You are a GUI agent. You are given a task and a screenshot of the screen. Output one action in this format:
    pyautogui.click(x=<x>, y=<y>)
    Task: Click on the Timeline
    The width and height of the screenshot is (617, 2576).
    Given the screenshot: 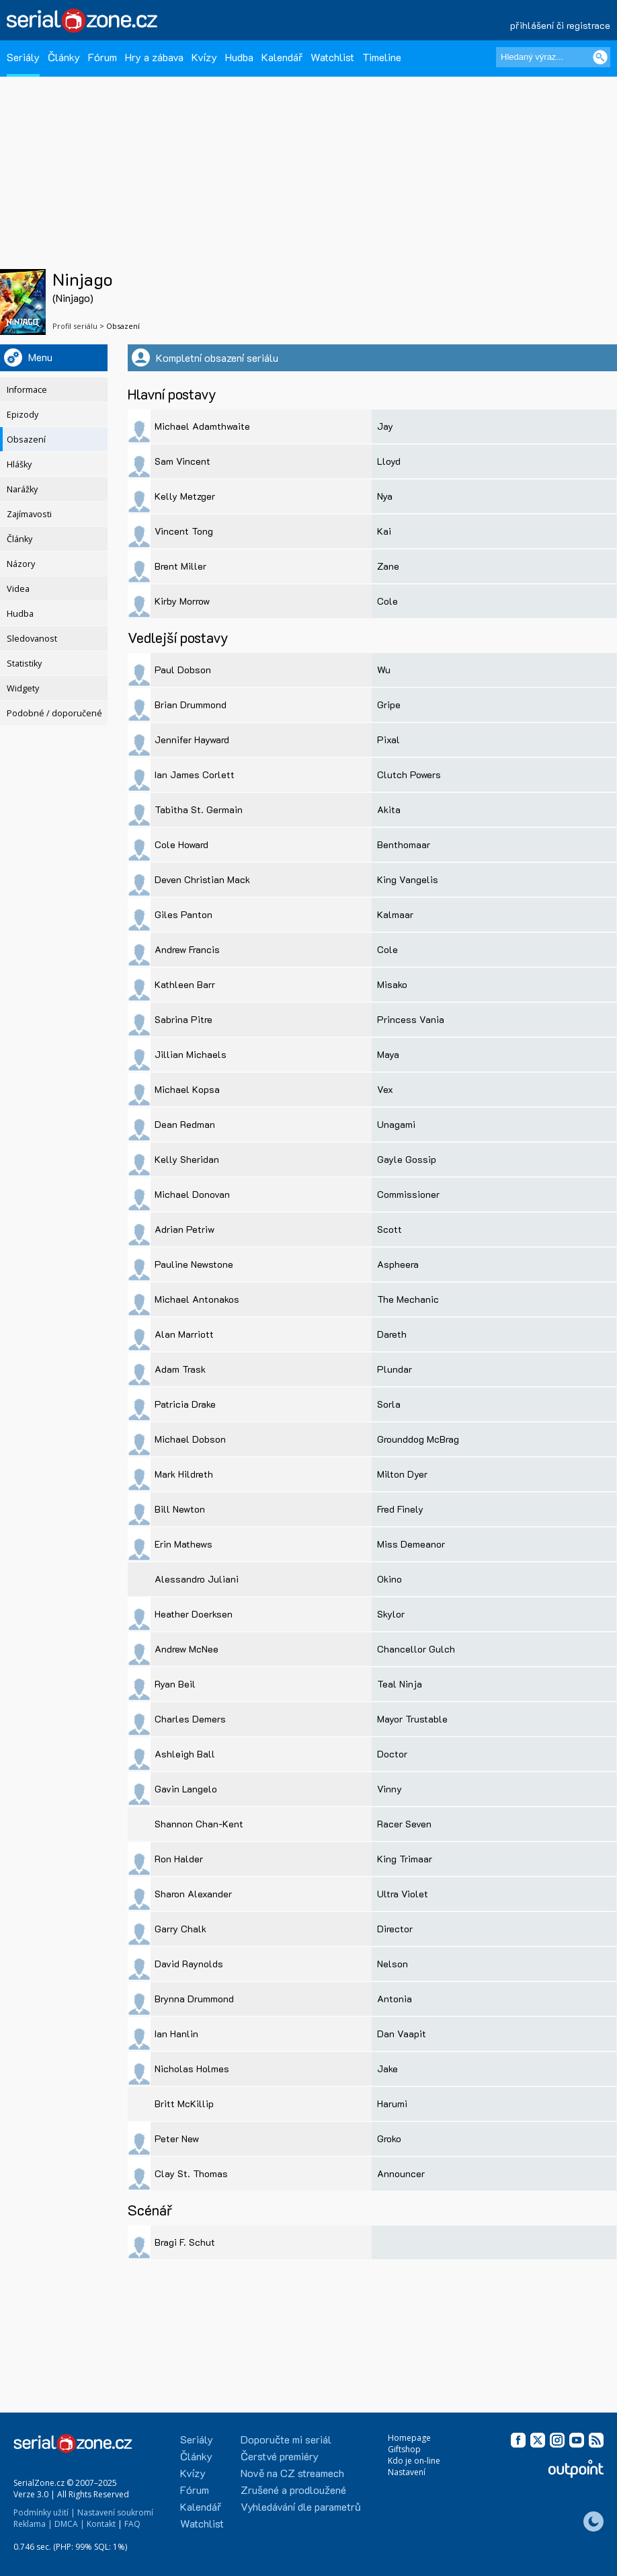 What is the action you would take?
    pyautogui.click(x=381, y=57)
    